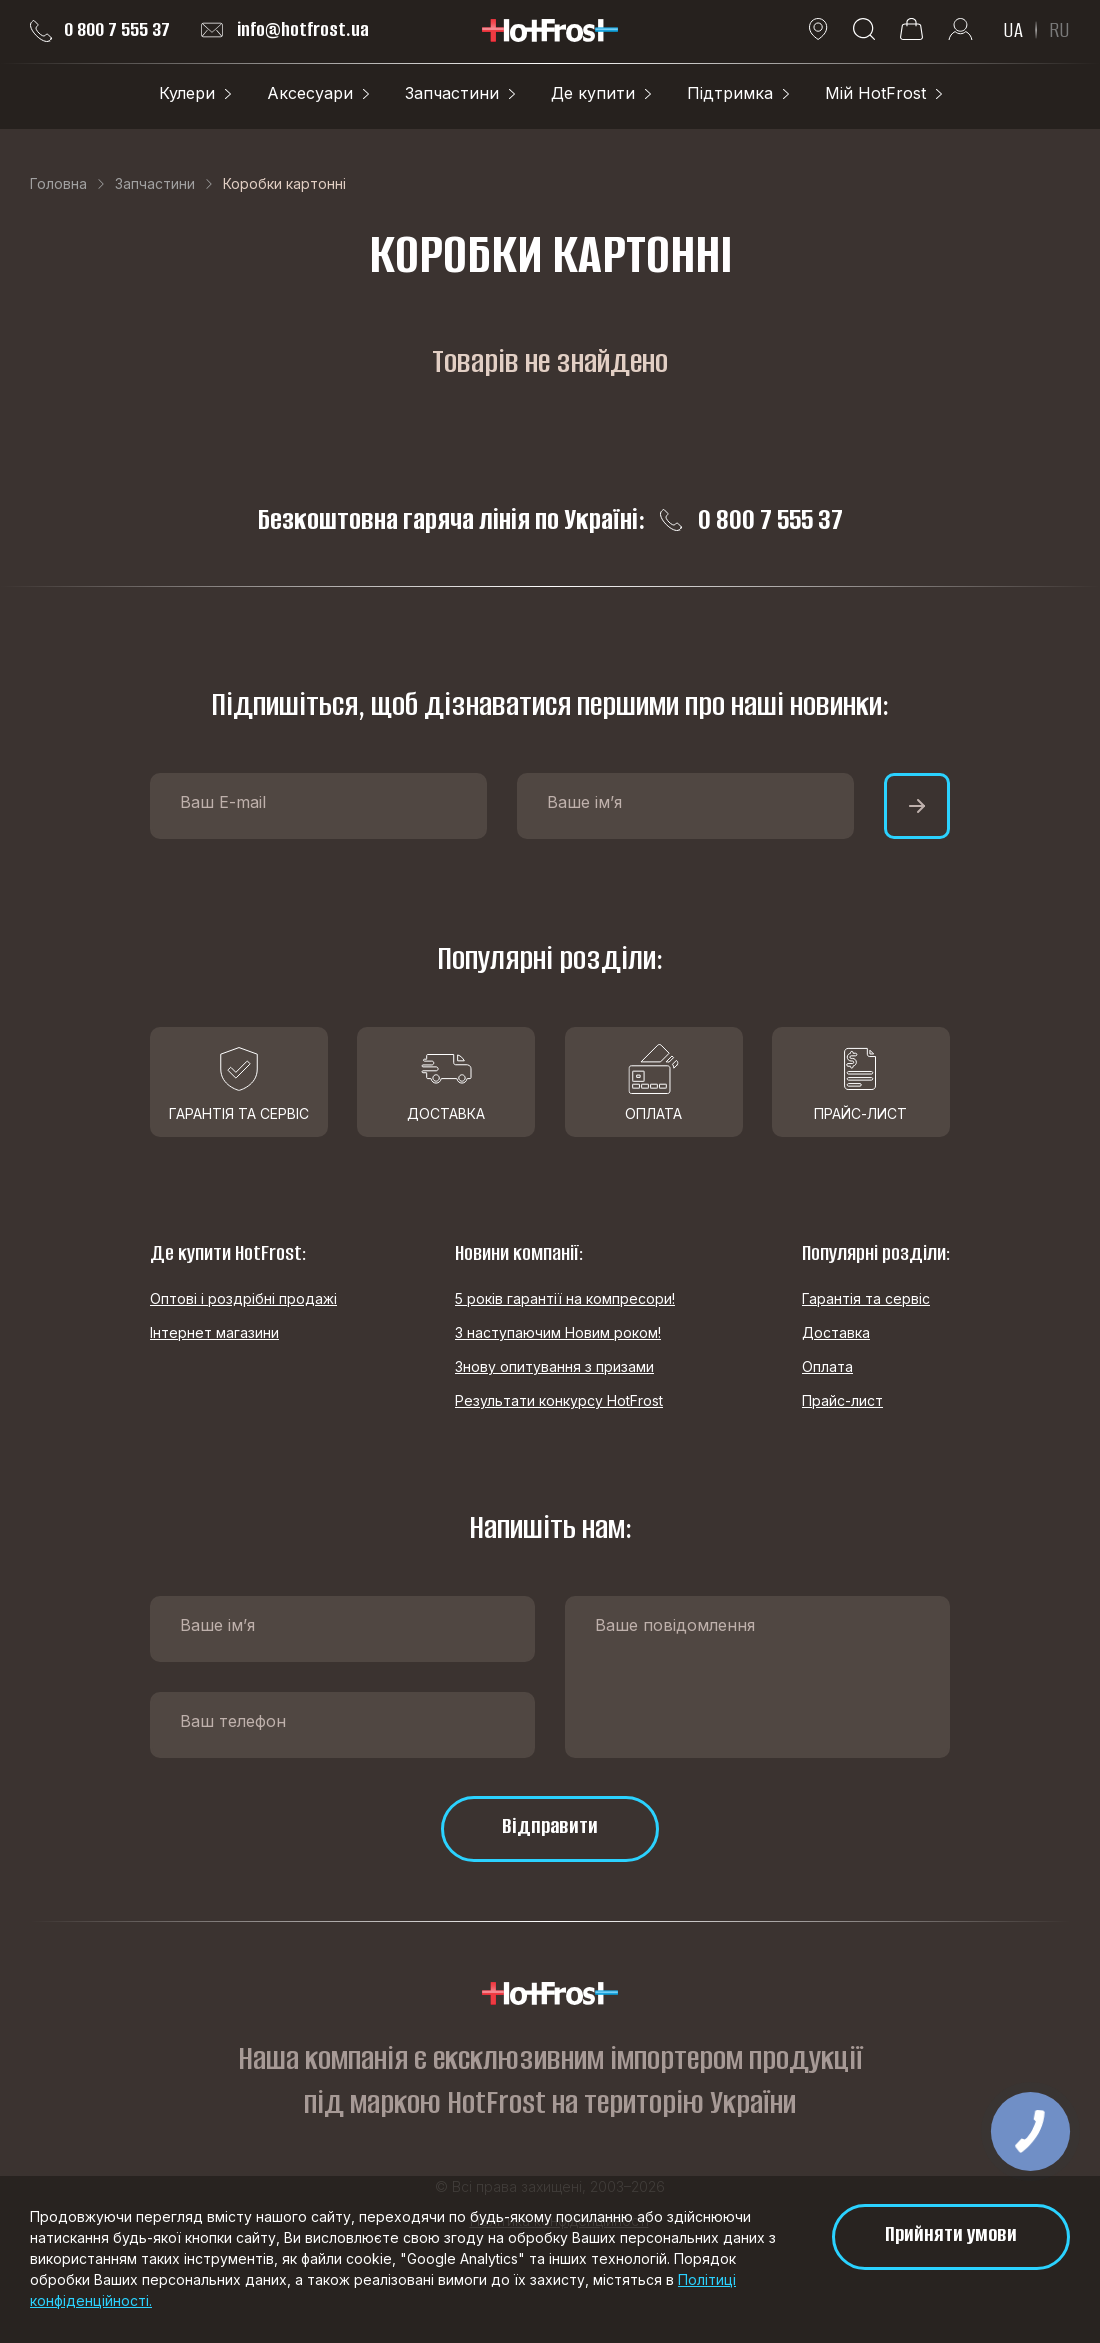 The width and height of the screenshot is (1100, 2343). What do you see at coordinates (187, 93) in the screenshot?
I see `Кулери` at bounding box center [187, 93].